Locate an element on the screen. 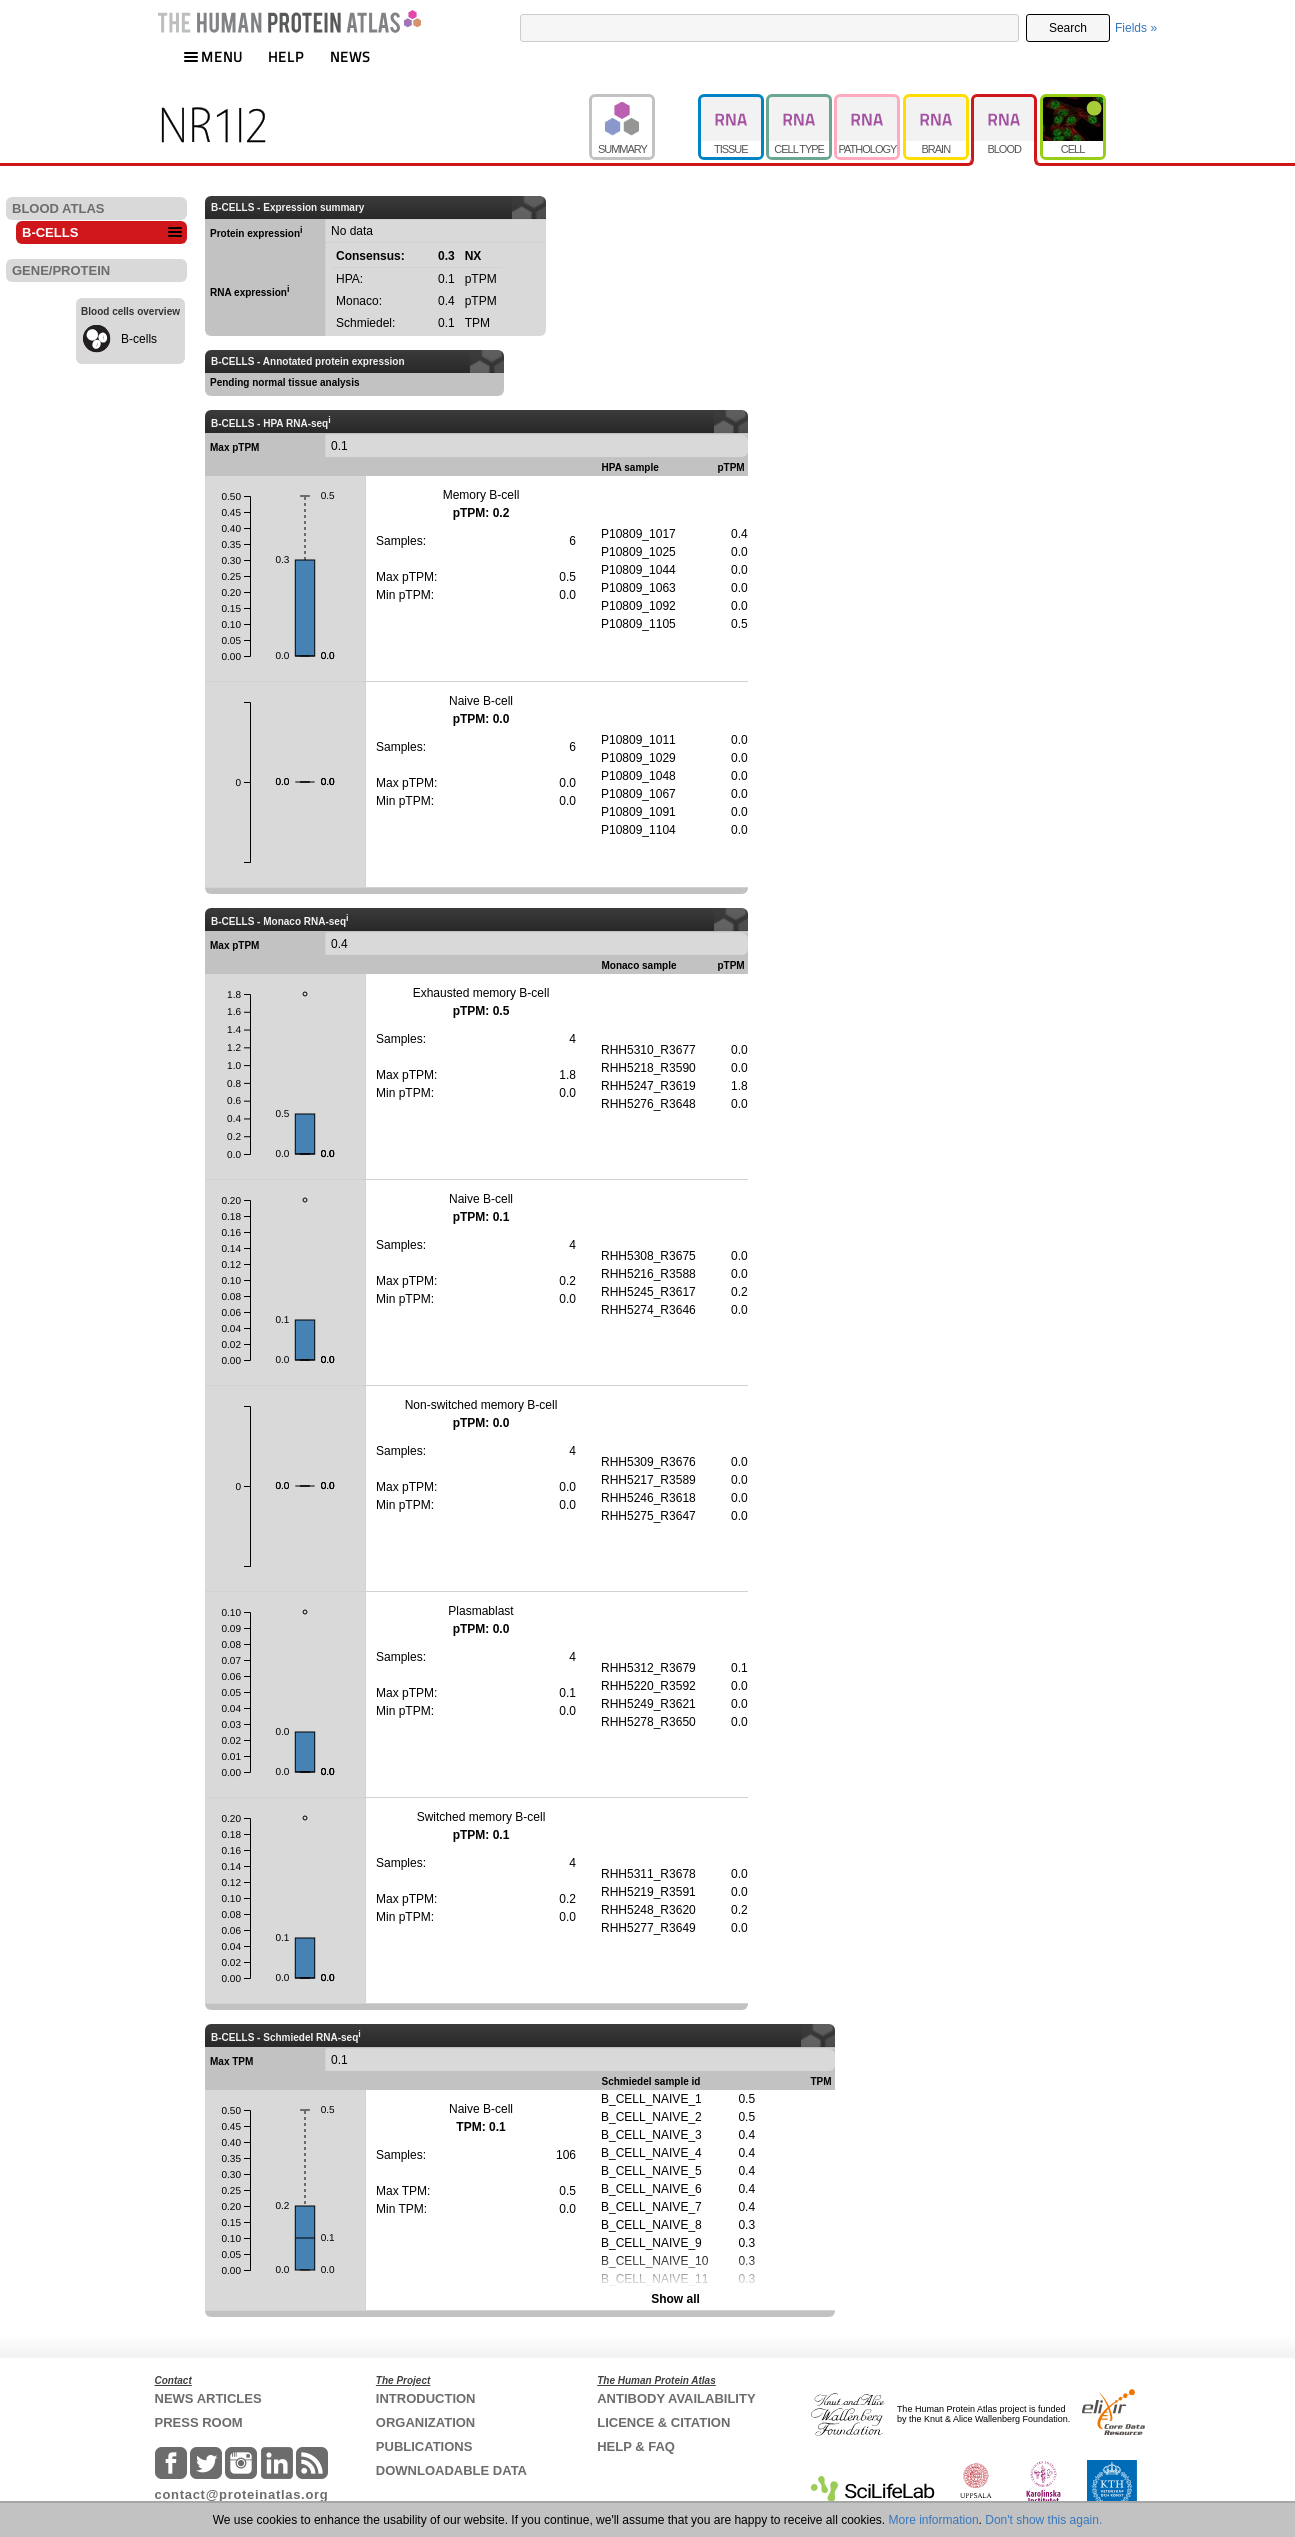 The height and width of the screenshot is (2537, 1295). ANTIBODY AVAILABILITY is located at coordinates (676, 2398).